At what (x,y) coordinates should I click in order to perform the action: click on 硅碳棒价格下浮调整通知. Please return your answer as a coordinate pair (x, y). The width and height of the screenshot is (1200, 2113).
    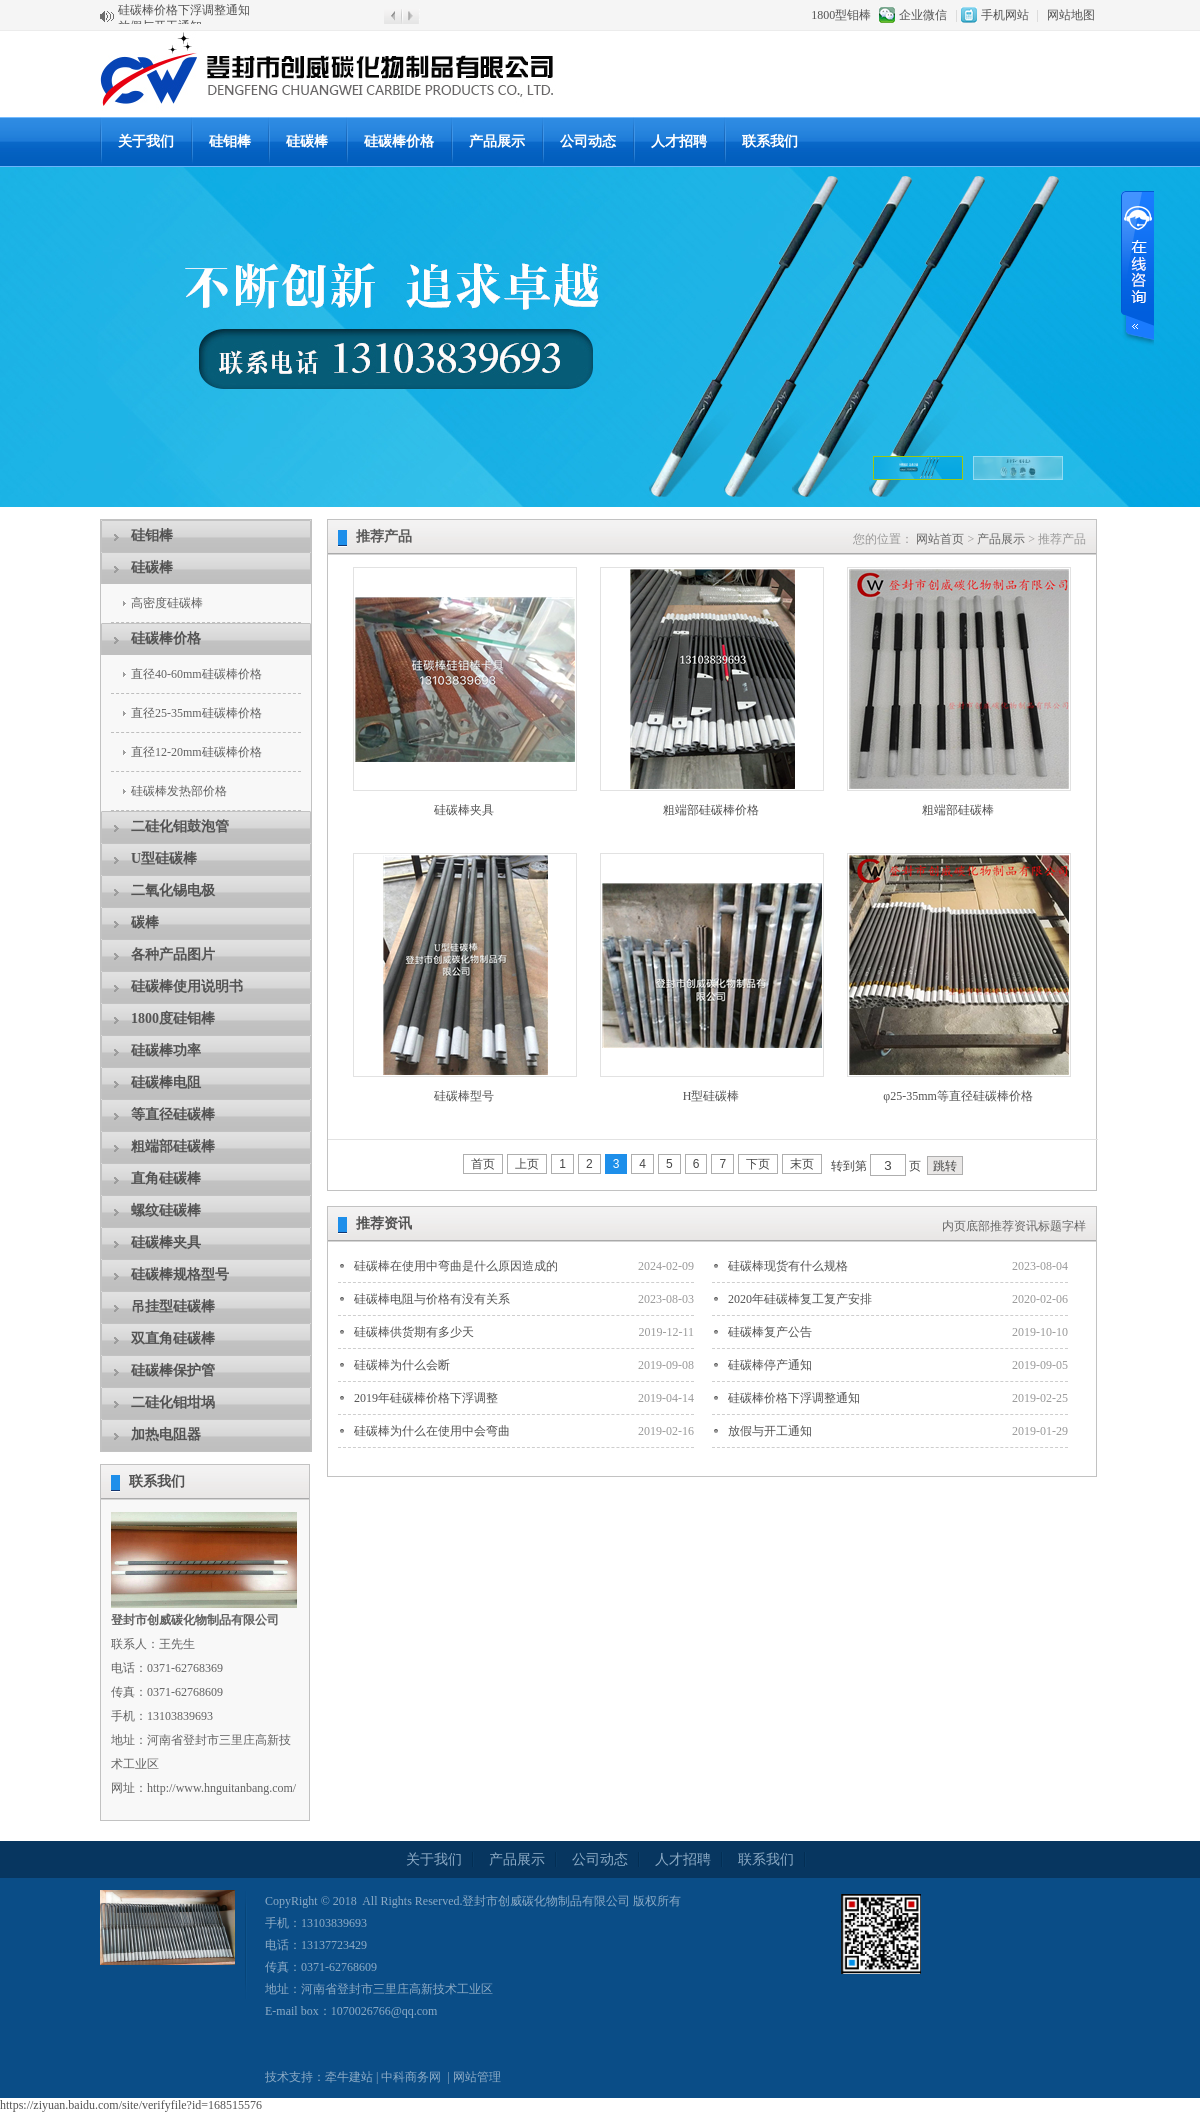
    Looking at the image, I should click on (184, 16).